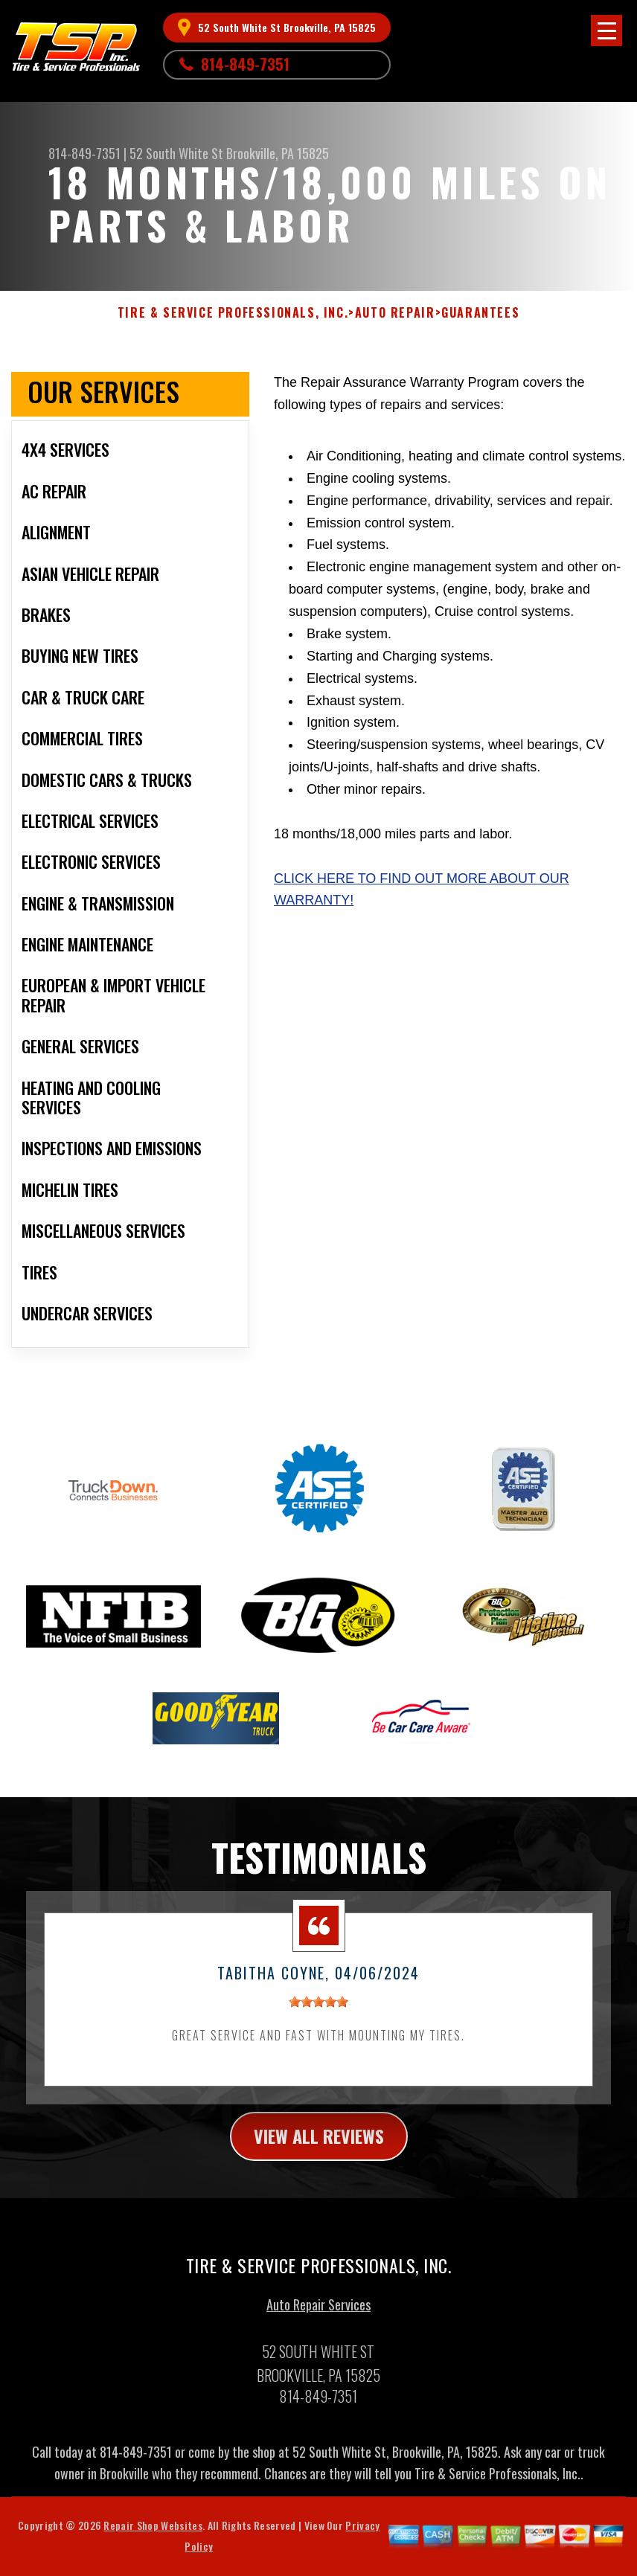 This screenshot has width=637, height=2576. I want to click on GUARANTEES, so click(480, 313).